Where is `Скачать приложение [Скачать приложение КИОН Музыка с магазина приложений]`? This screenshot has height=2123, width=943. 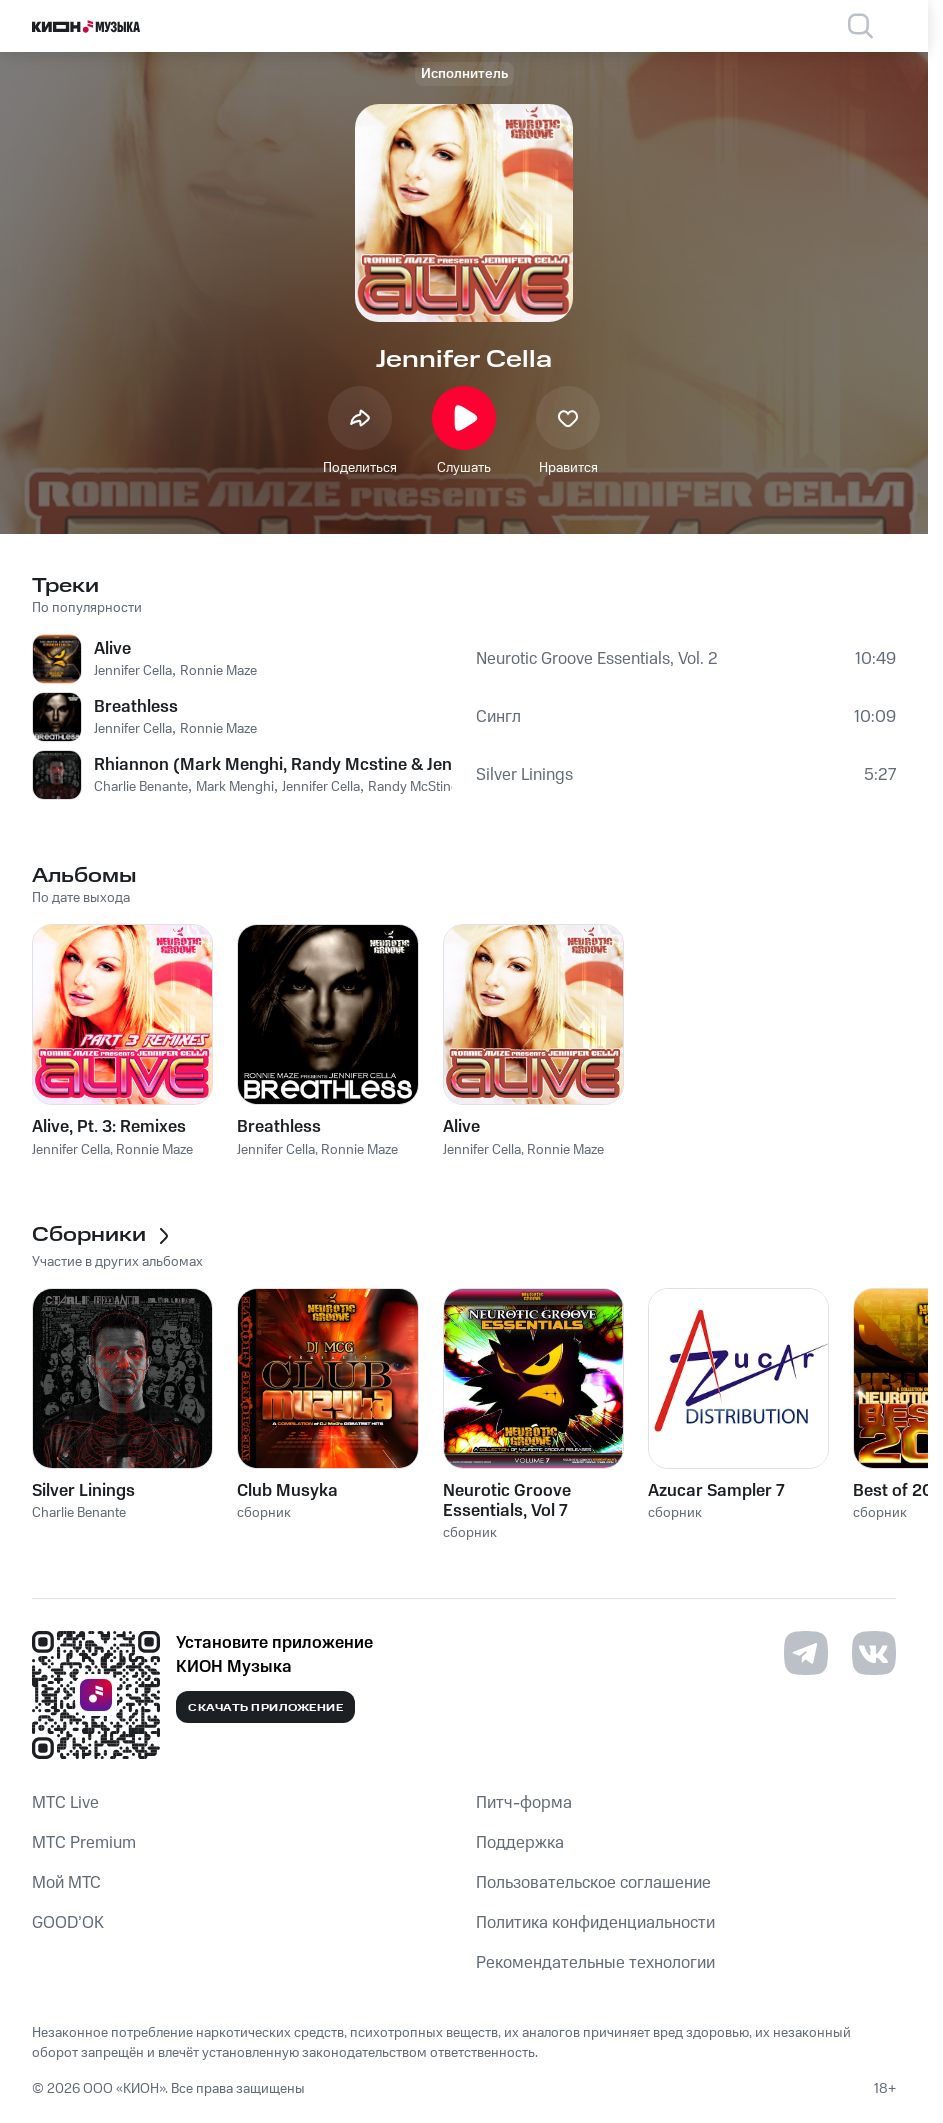
Скачать приложение [Скачать приложение КИОН Музыка с магазина приложений] is located at coordinates (265, 1708).